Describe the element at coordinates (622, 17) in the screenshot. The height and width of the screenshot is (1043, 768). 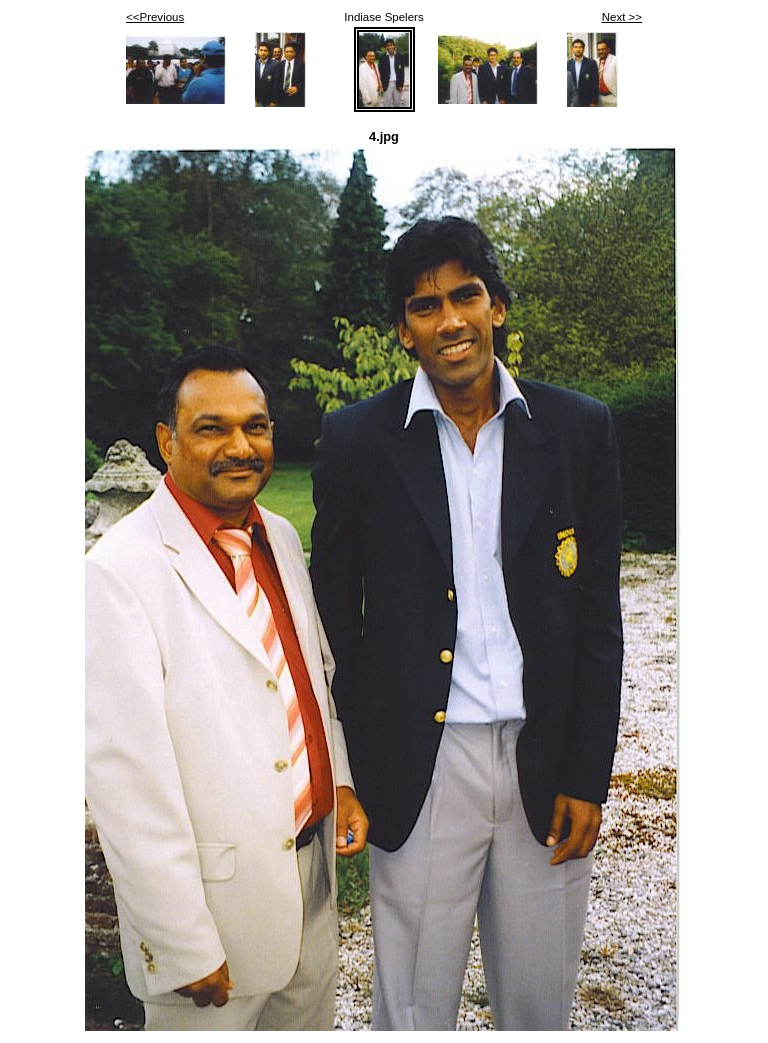
I see `Next >>` at that location.